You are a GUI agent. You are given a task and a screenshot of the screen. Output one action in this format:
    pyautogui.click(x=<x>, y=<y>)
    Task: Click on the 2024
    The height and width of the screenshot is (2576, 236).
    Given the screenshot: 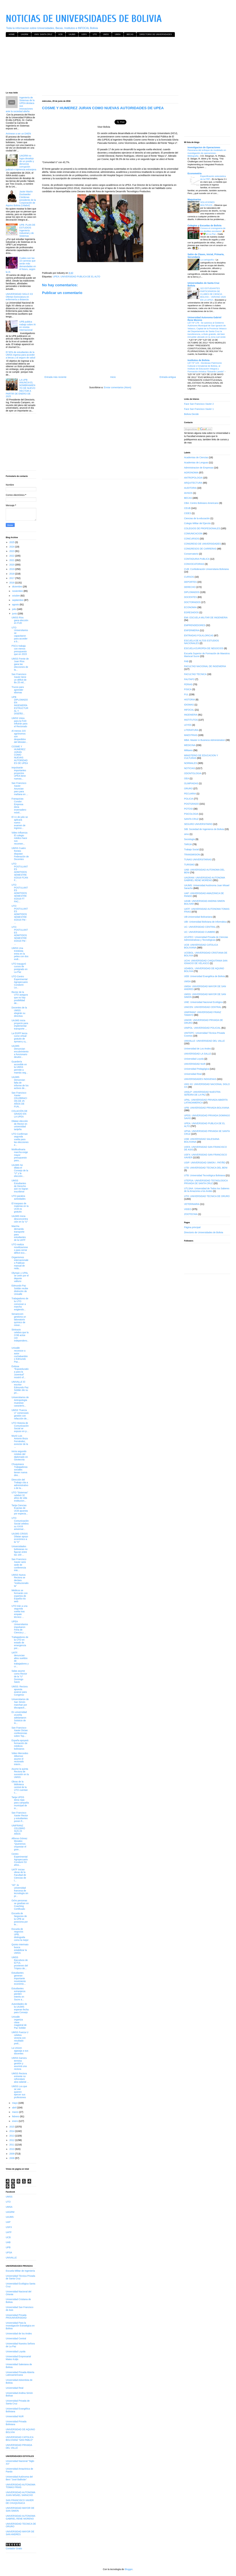 What is the action you would take?
    pyautogui.click(x=12, y=546)
    